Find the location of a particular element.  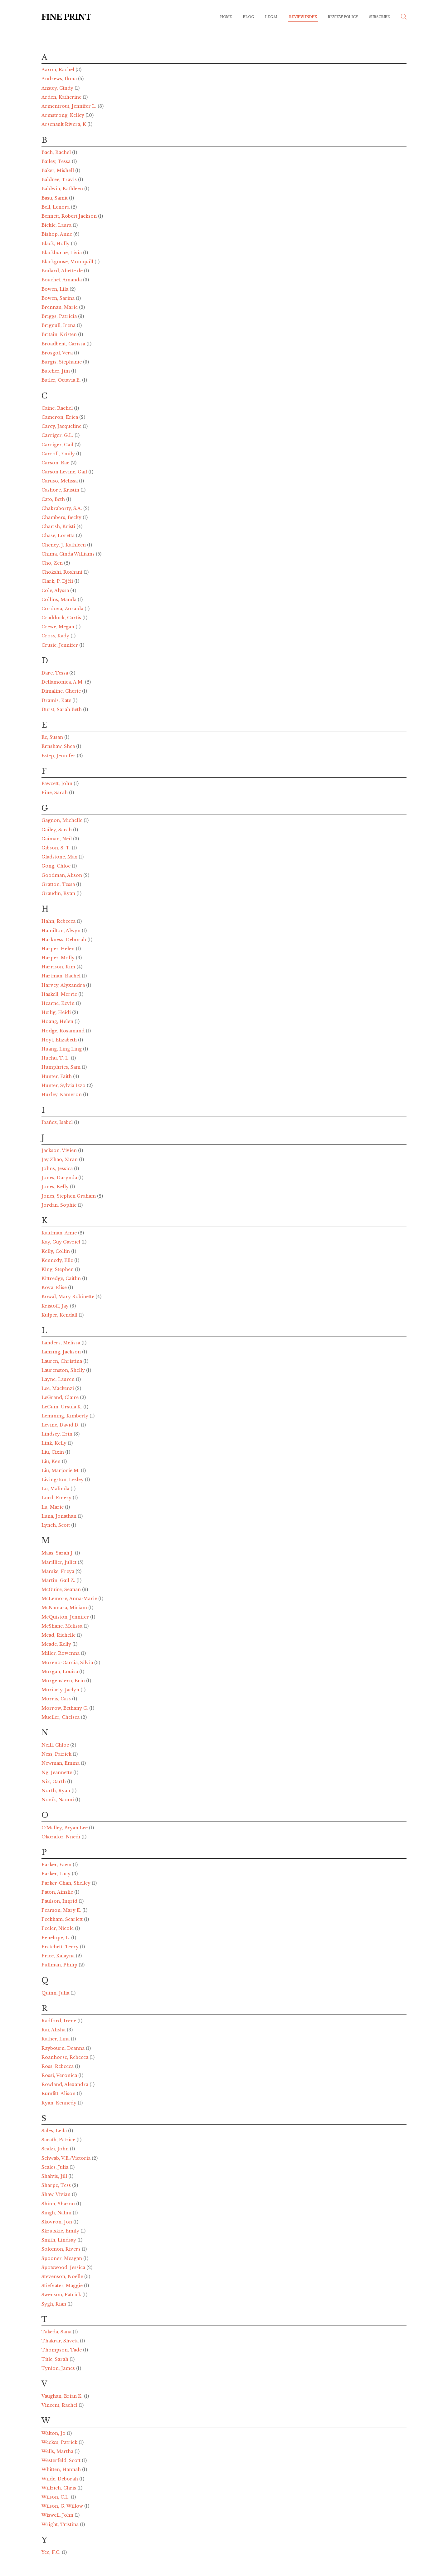

Andrews, Ilona is located at coordinates (59, 79).